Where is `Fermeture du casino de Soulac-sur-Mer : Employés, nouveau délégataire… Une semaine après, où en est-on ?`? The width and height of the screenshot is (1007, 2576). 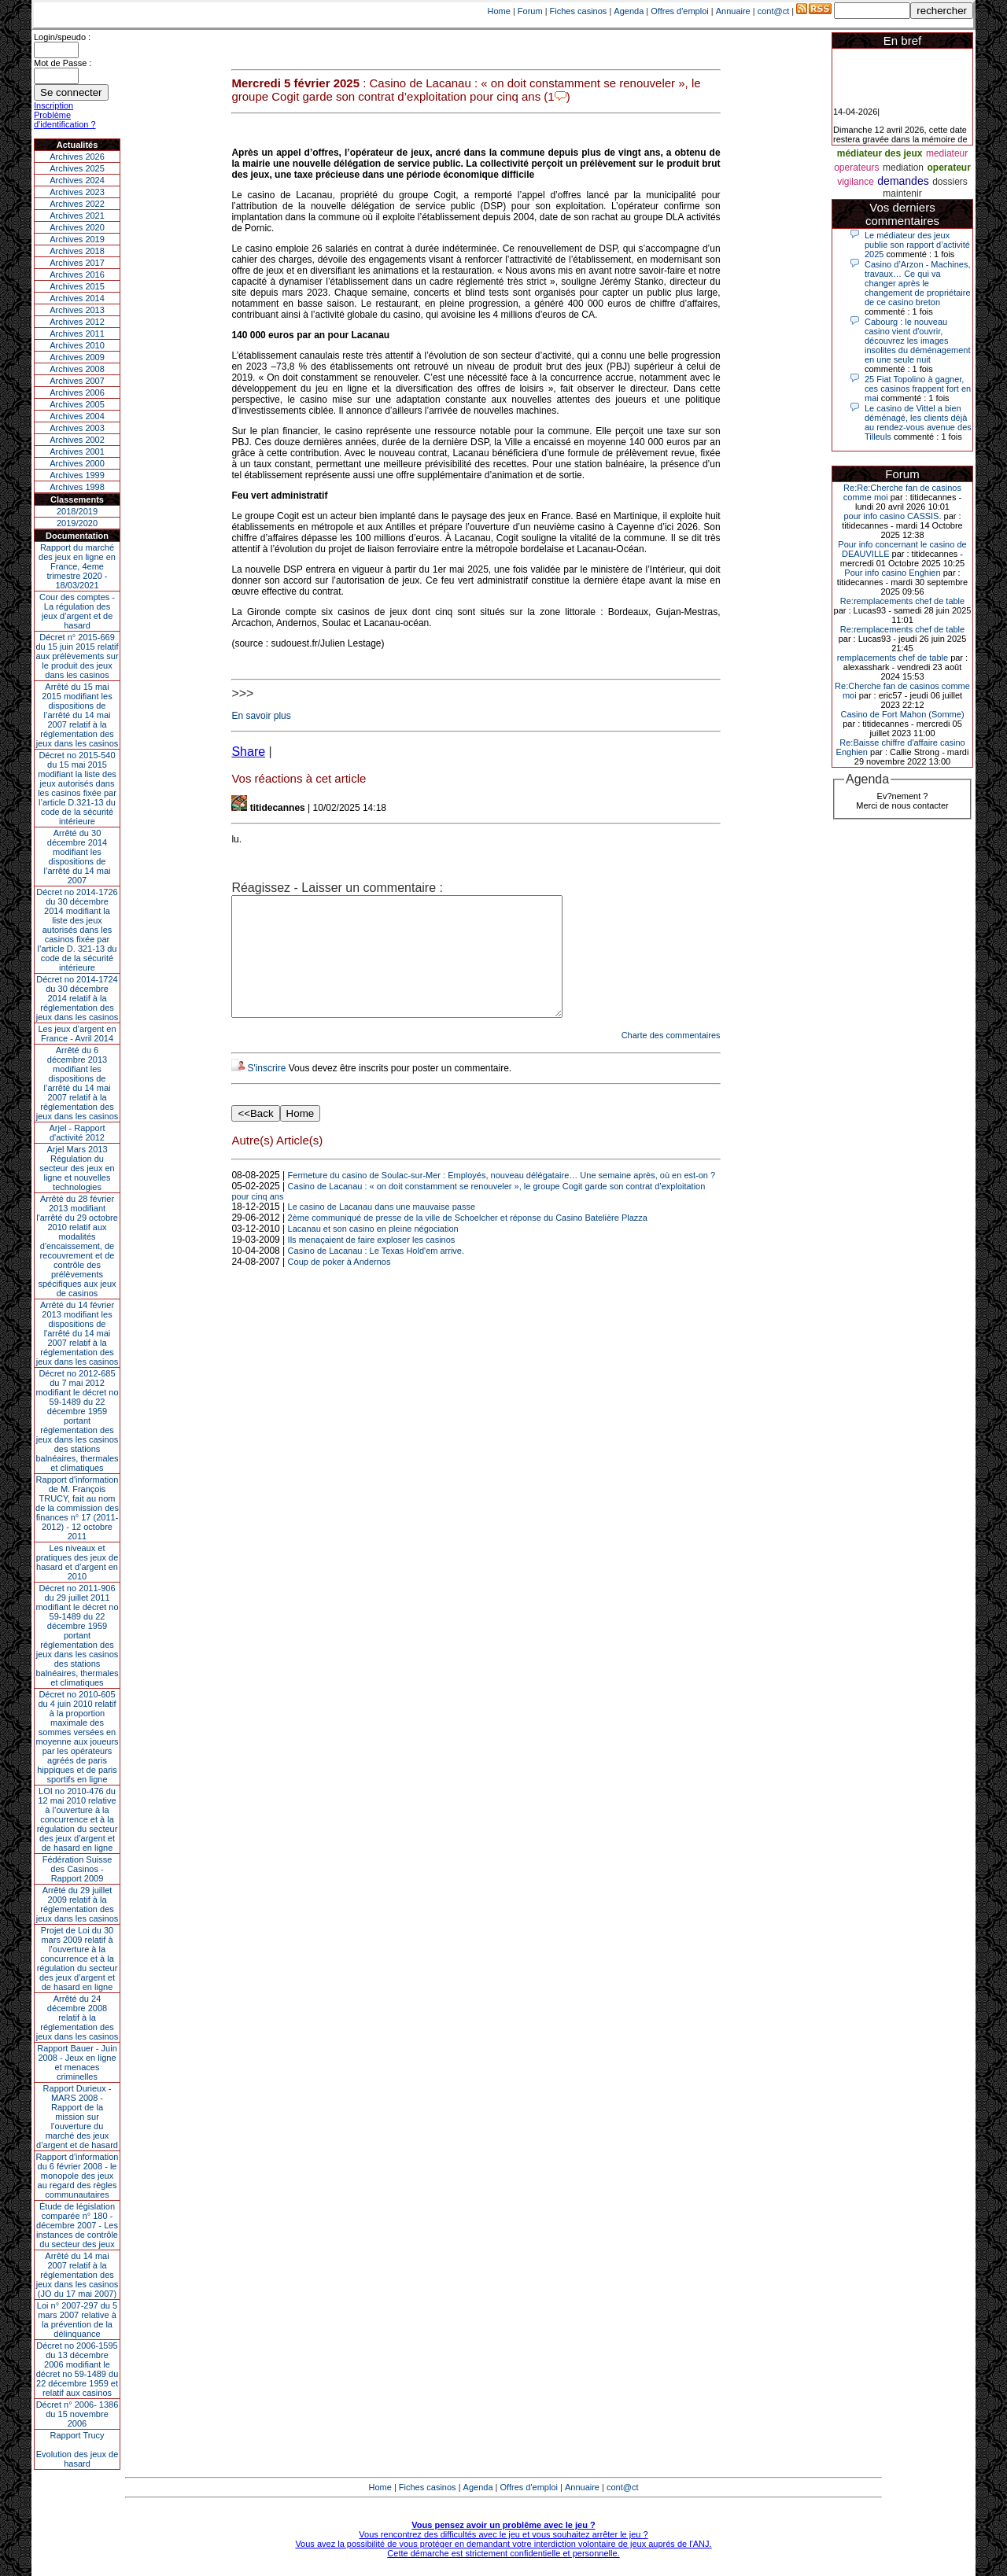
Fermeture du casino de Soulac-sur-Mer : Employés, nouveau délégataire… Une semaine après, où en est-on ? is located at coordinates (502, 1198).